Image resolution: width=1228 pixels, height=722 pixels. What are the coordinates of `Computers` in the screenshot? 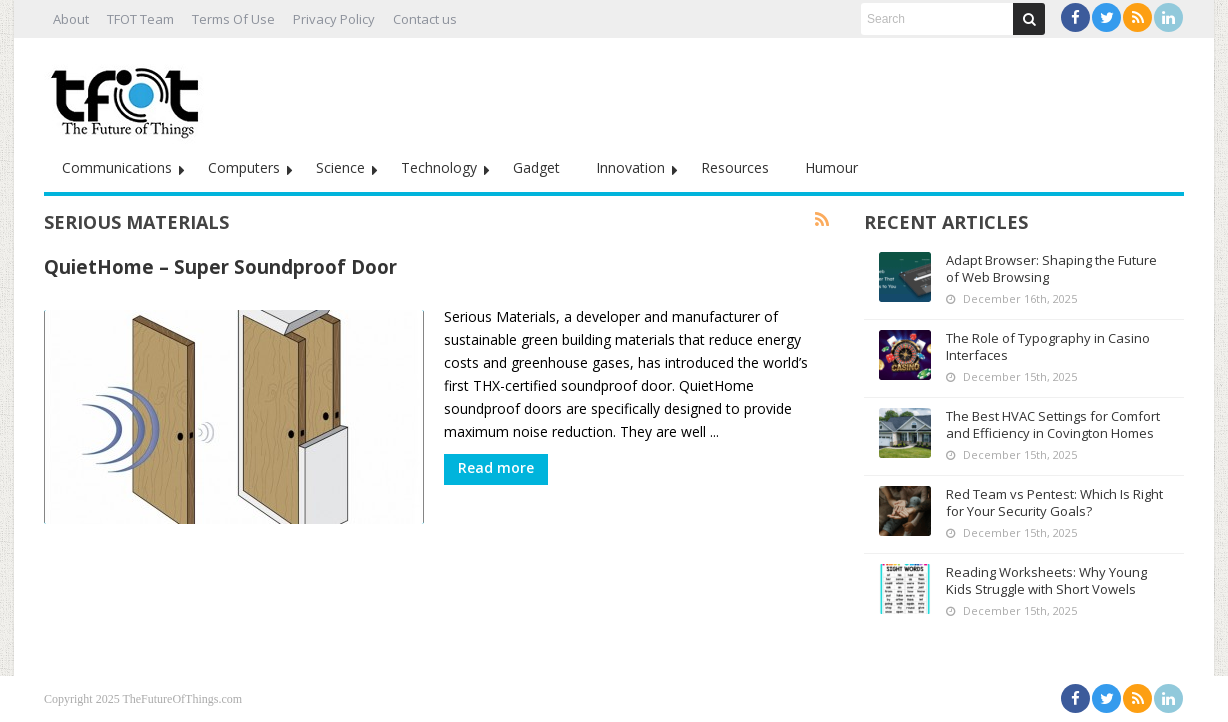 It's located at (244, 167).